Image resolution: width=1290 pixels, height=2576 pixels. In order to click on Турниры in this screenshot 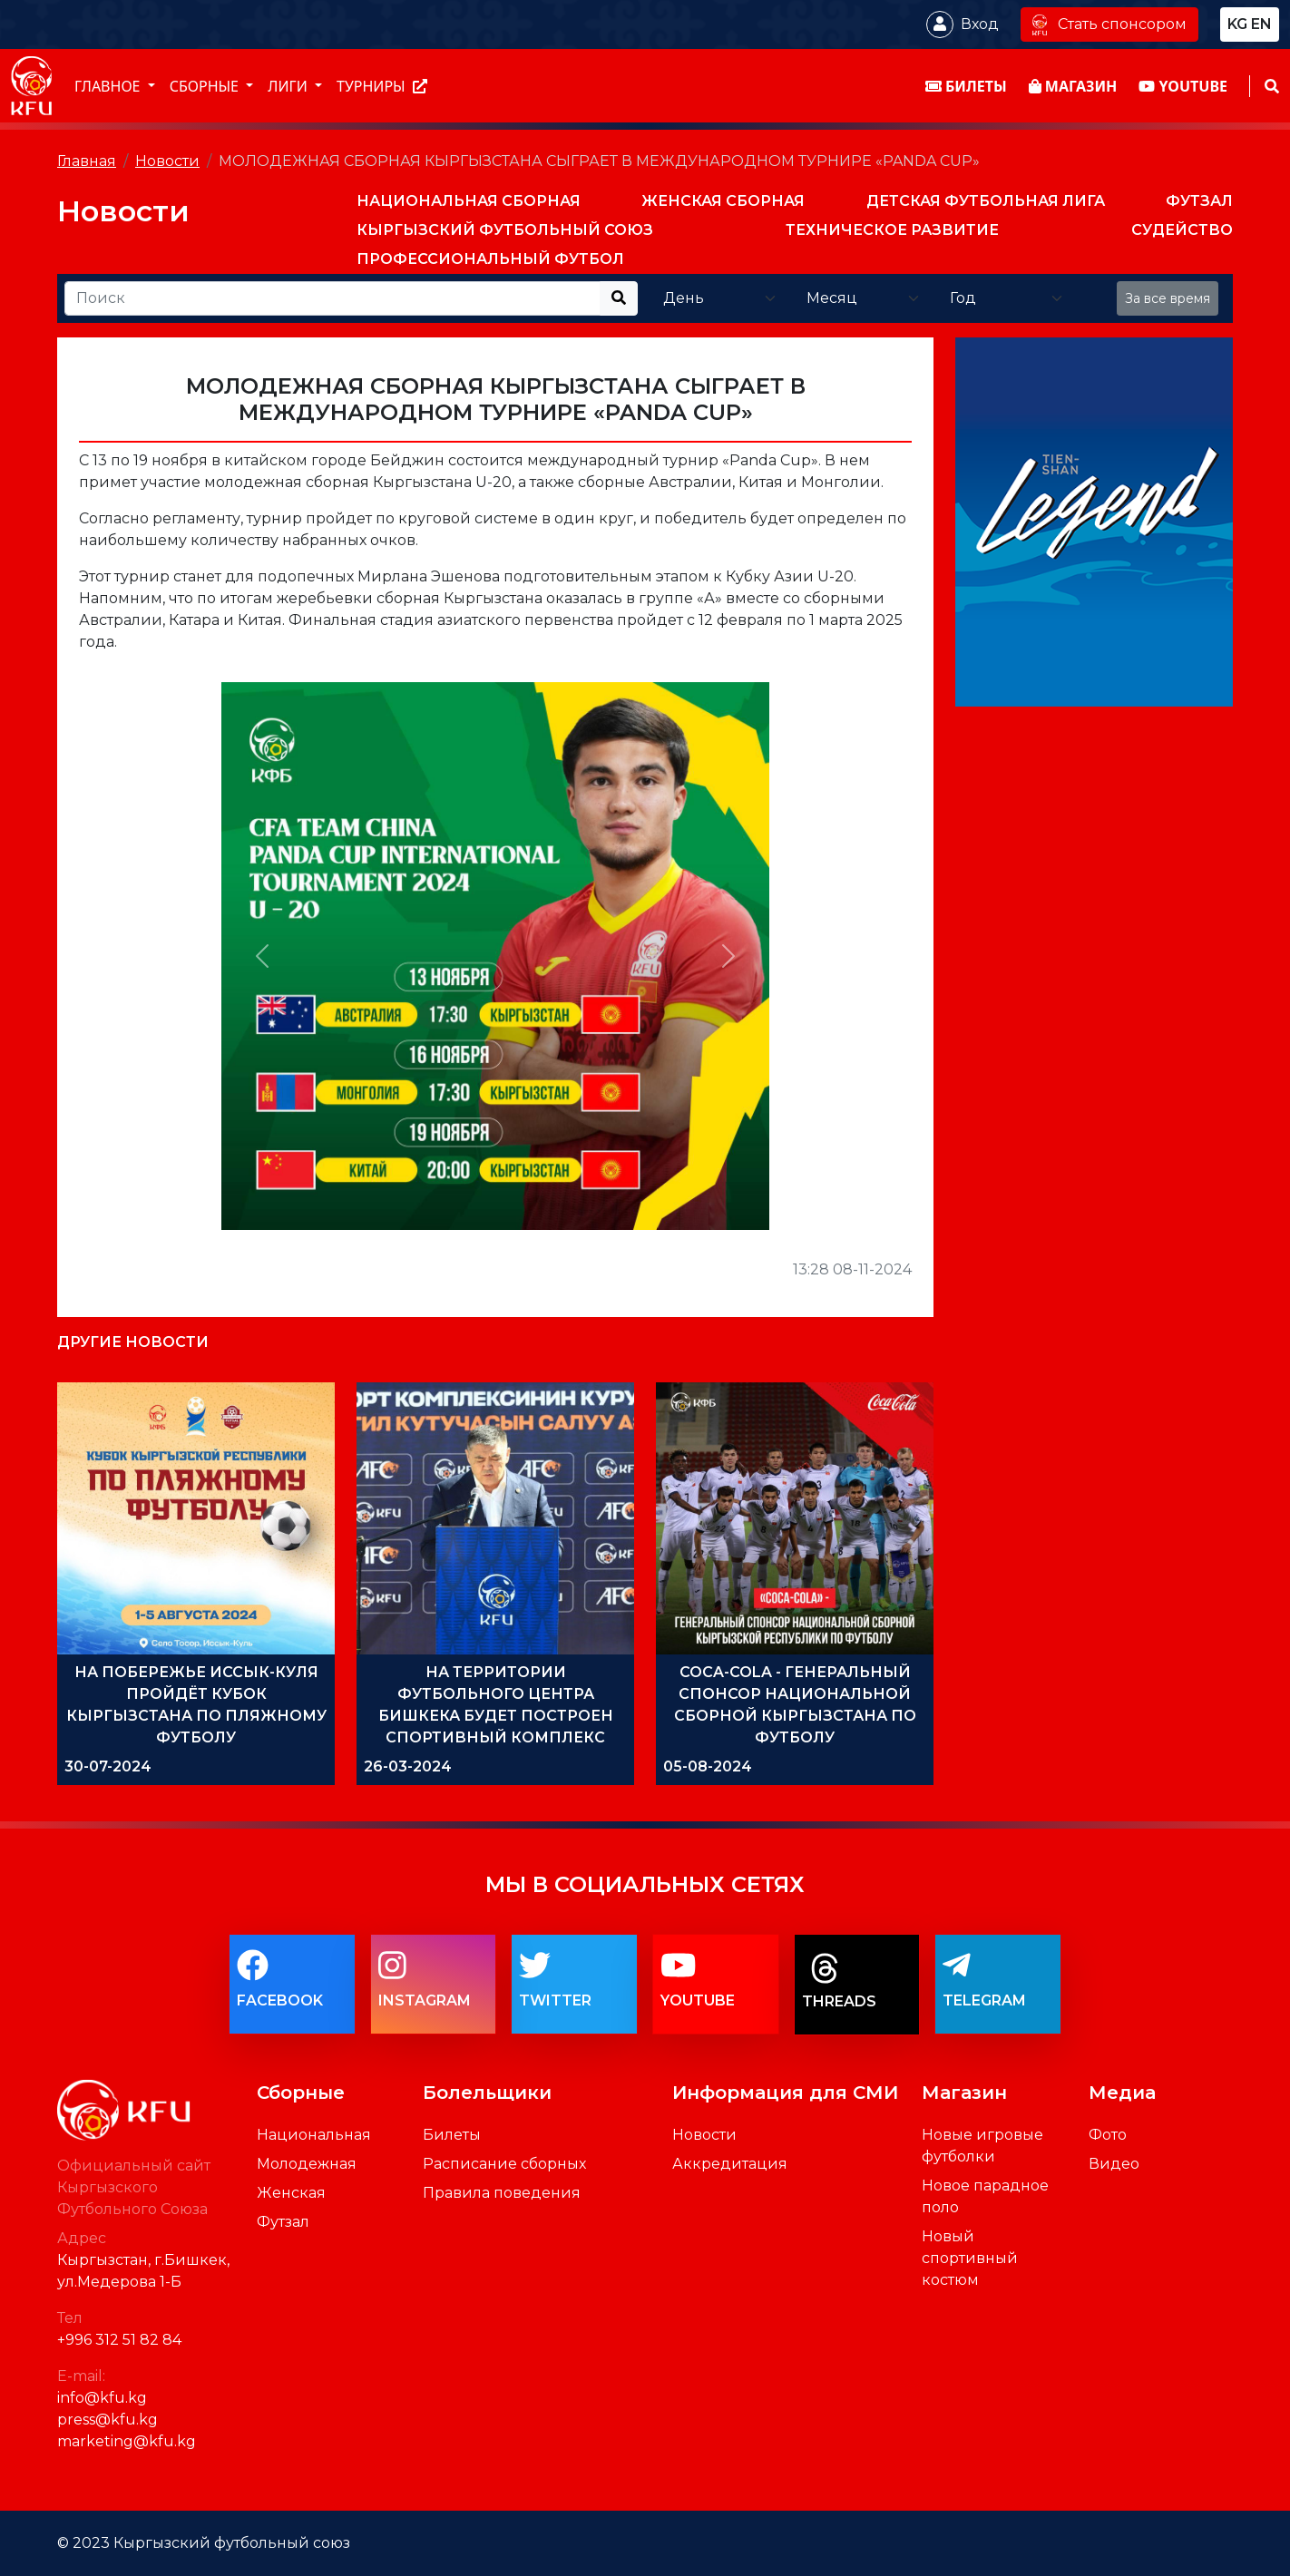, I will do `click(382, 86)`.